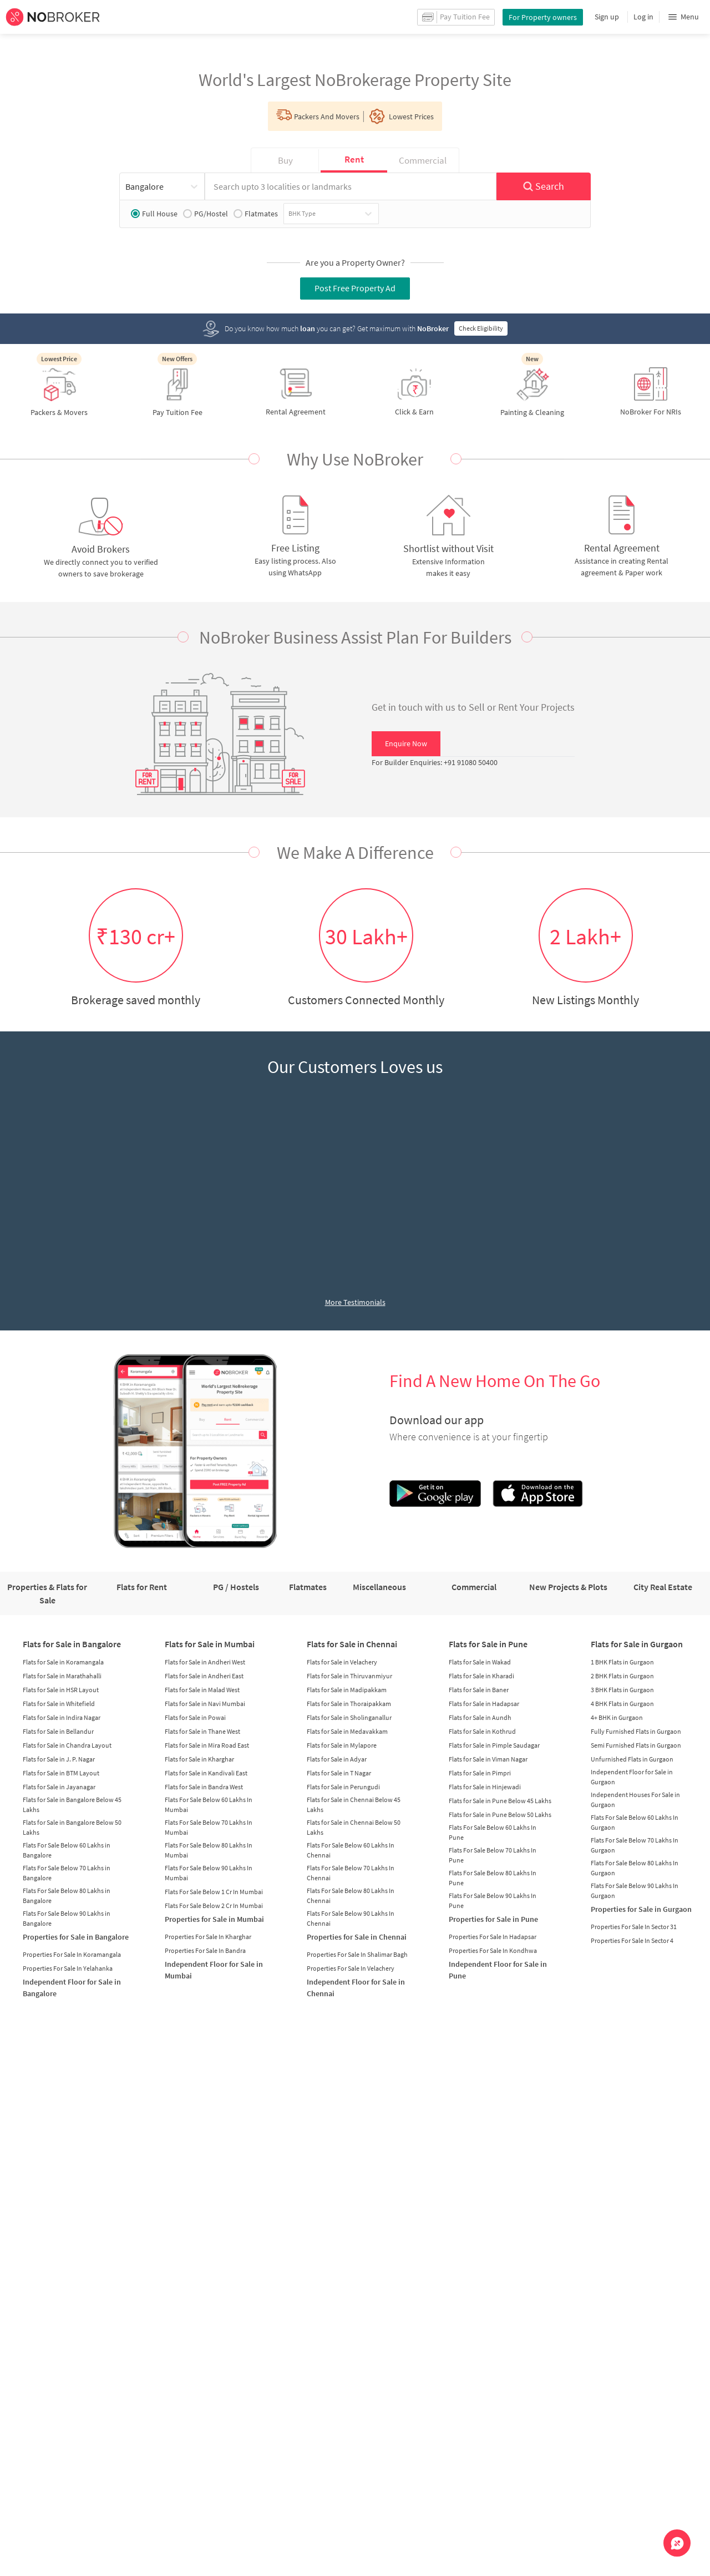 The height and width of the screenshot is (2576, 710). What do you see at coordinates (208, 1873) in the screenshot?
I see `Flats For Sale Below 90 Lakhs In Mumbai` at bounding box center [208, 1873].